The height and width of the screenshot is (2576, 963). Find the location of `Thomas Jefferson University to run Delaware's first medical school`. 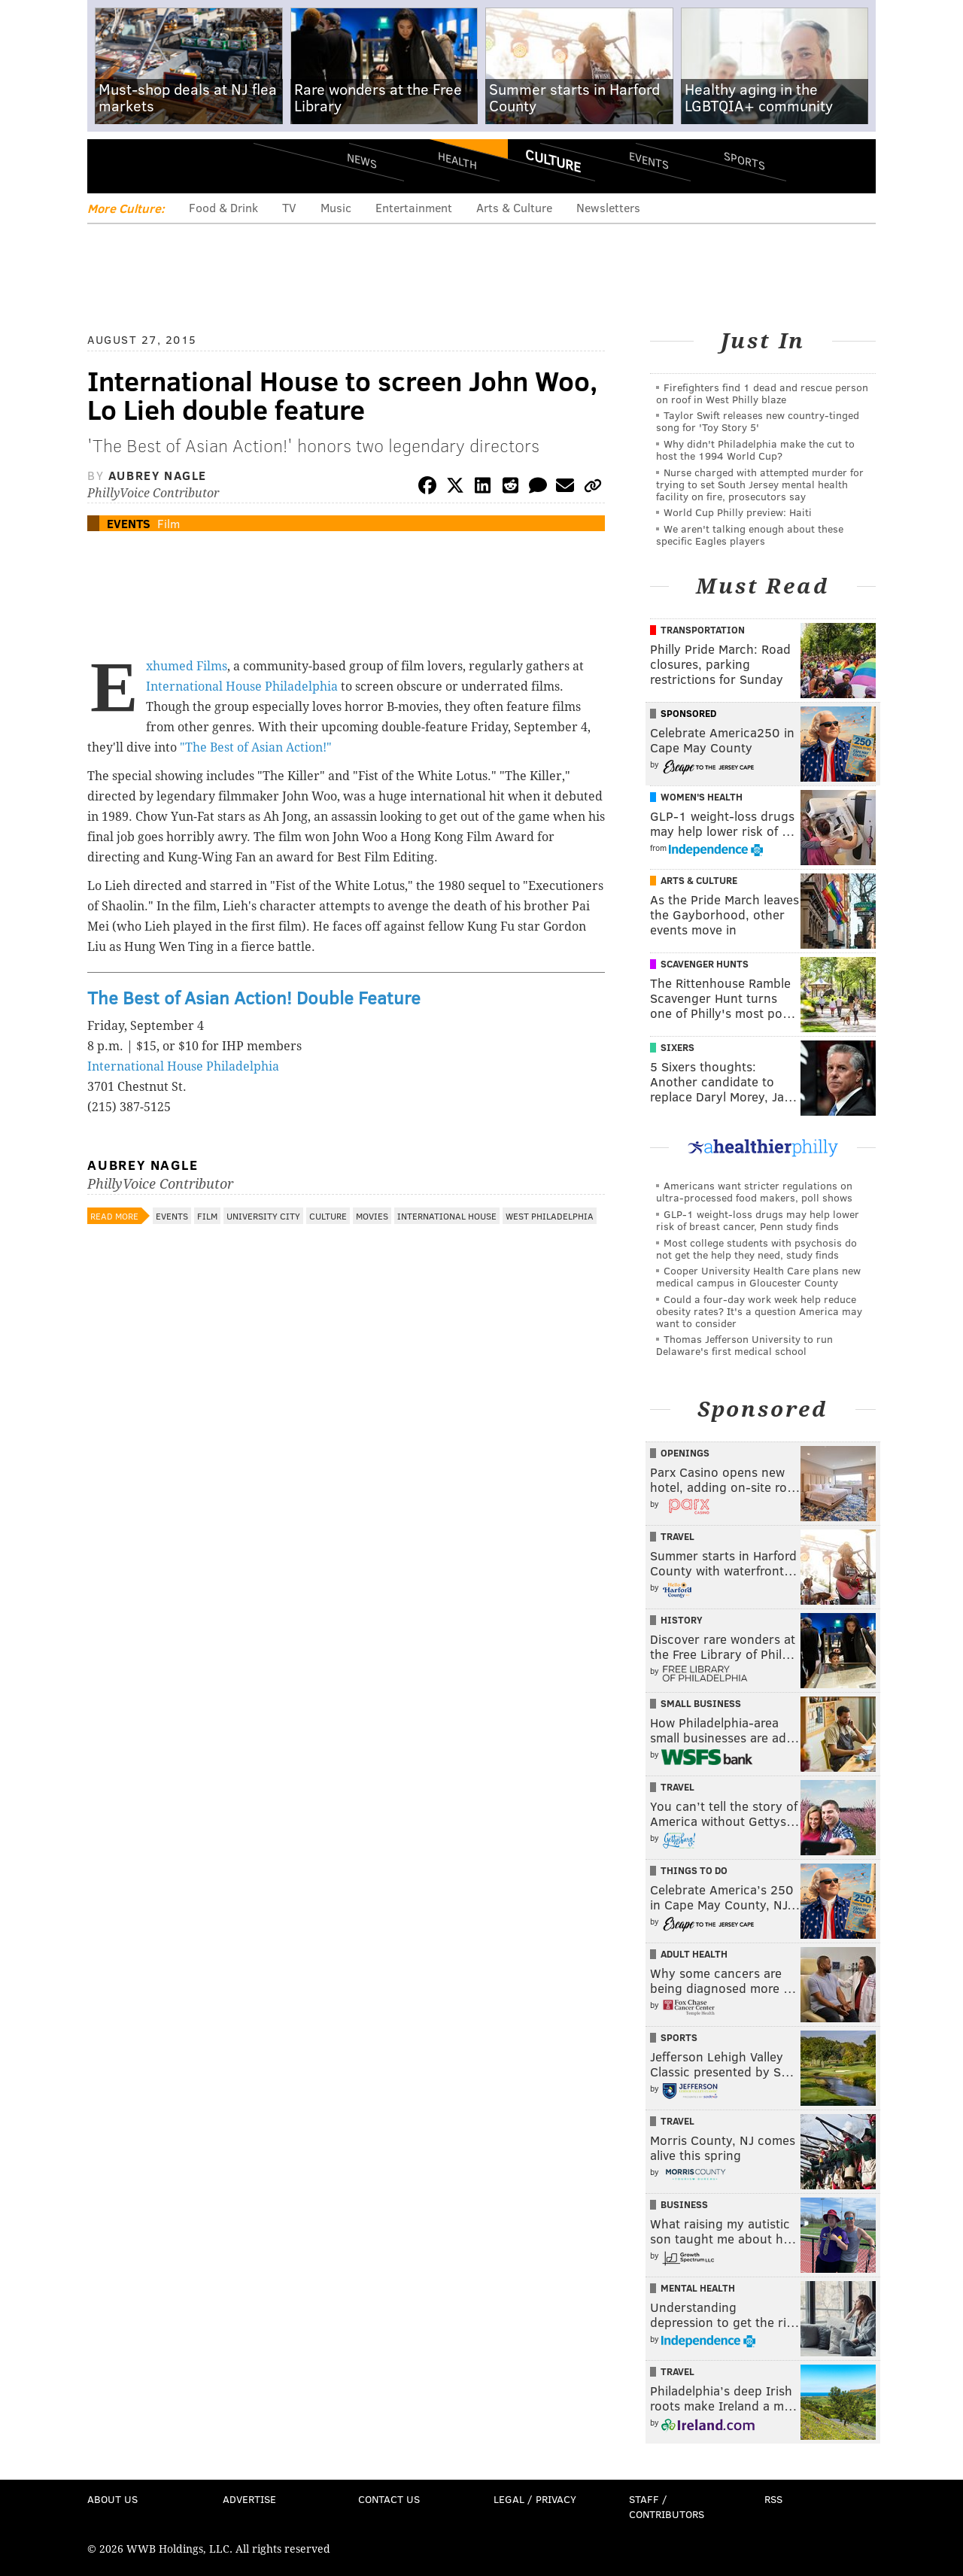

Thomas Jefferson University to run Delaware's first medical school is located at coordinates (744, 1345).